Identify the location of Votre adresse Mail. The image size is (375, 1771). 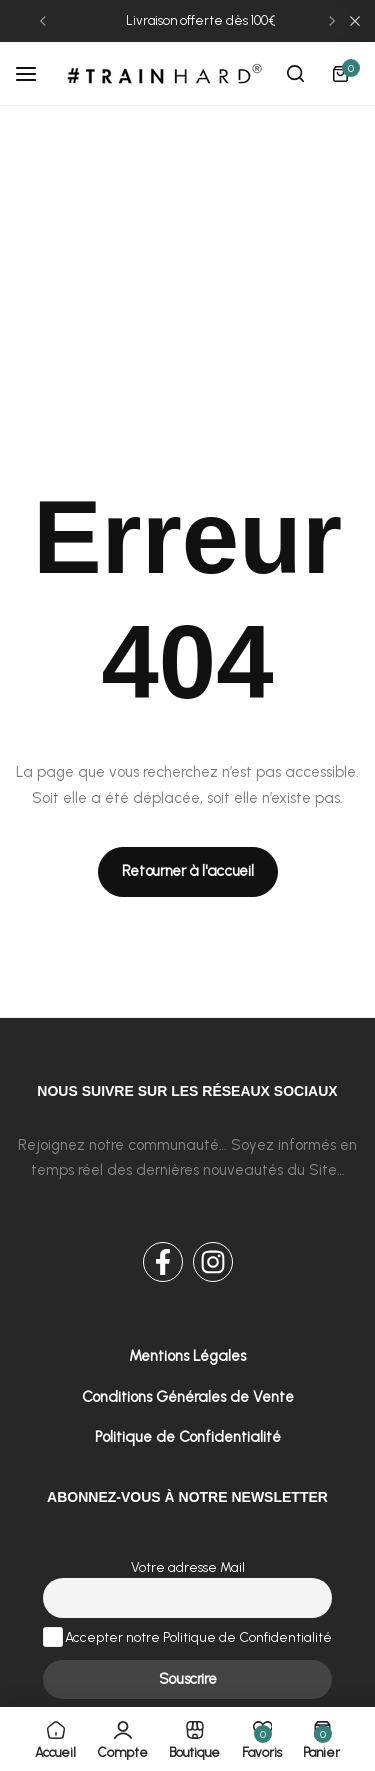
(188, 1567).